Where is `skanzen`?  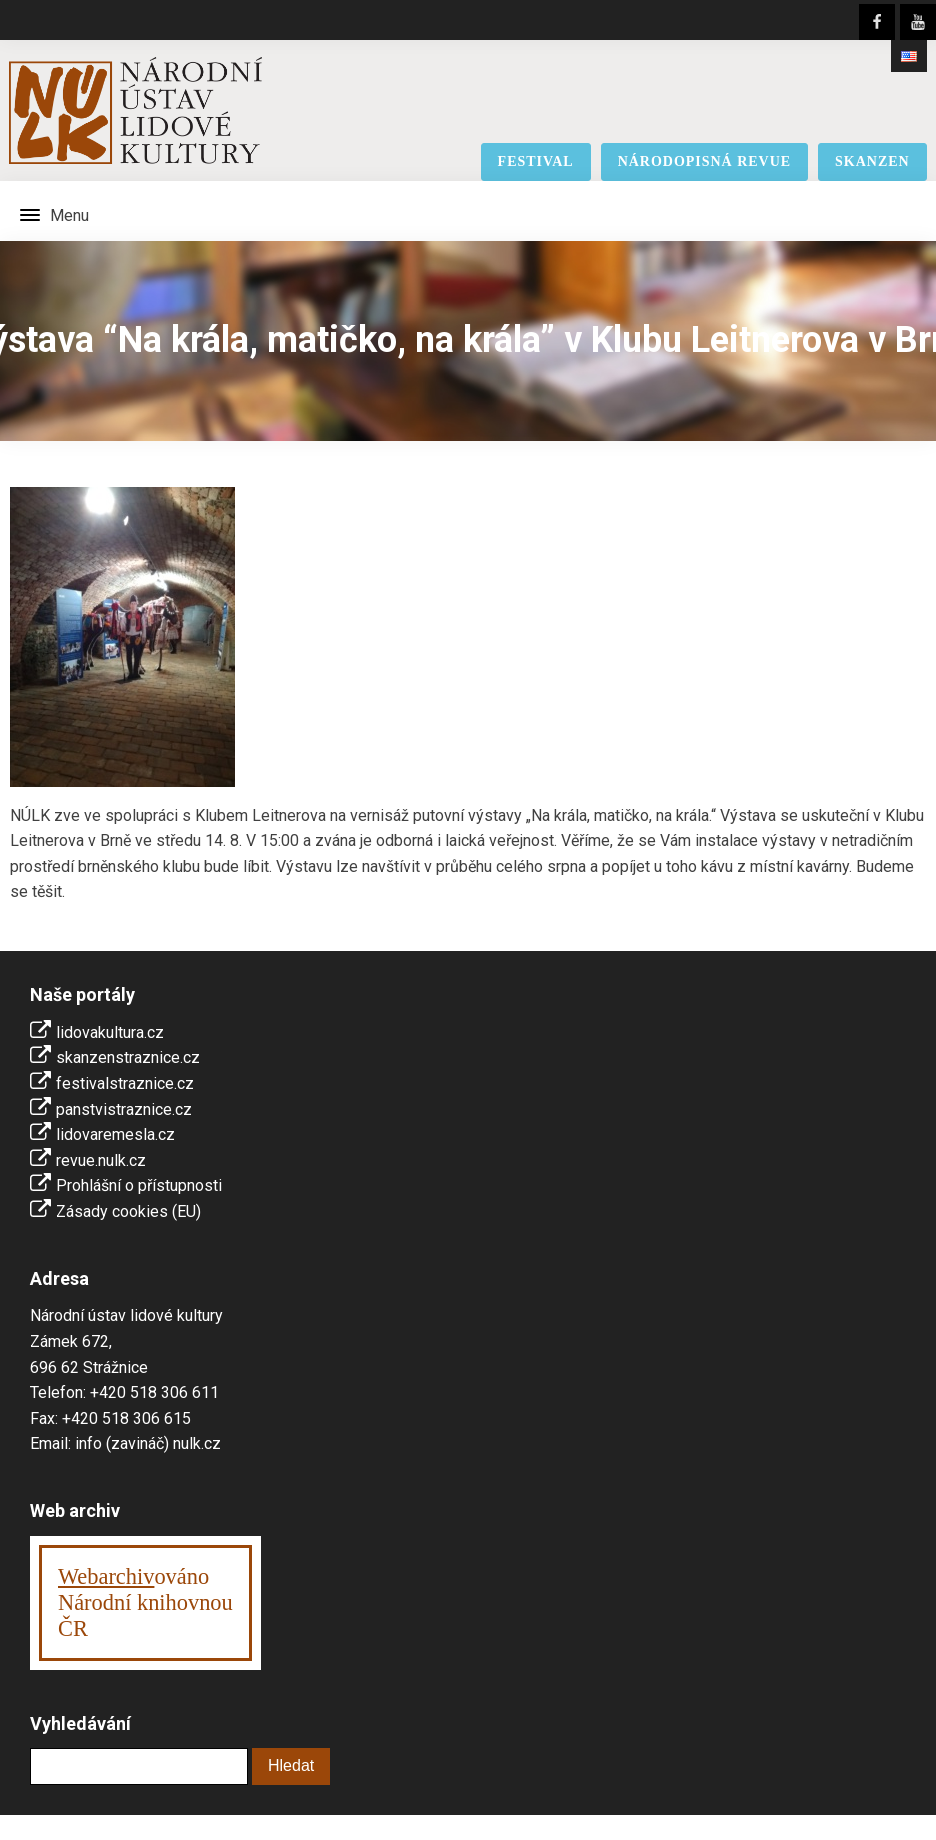 skanzen is located at coordinates (872, 161).